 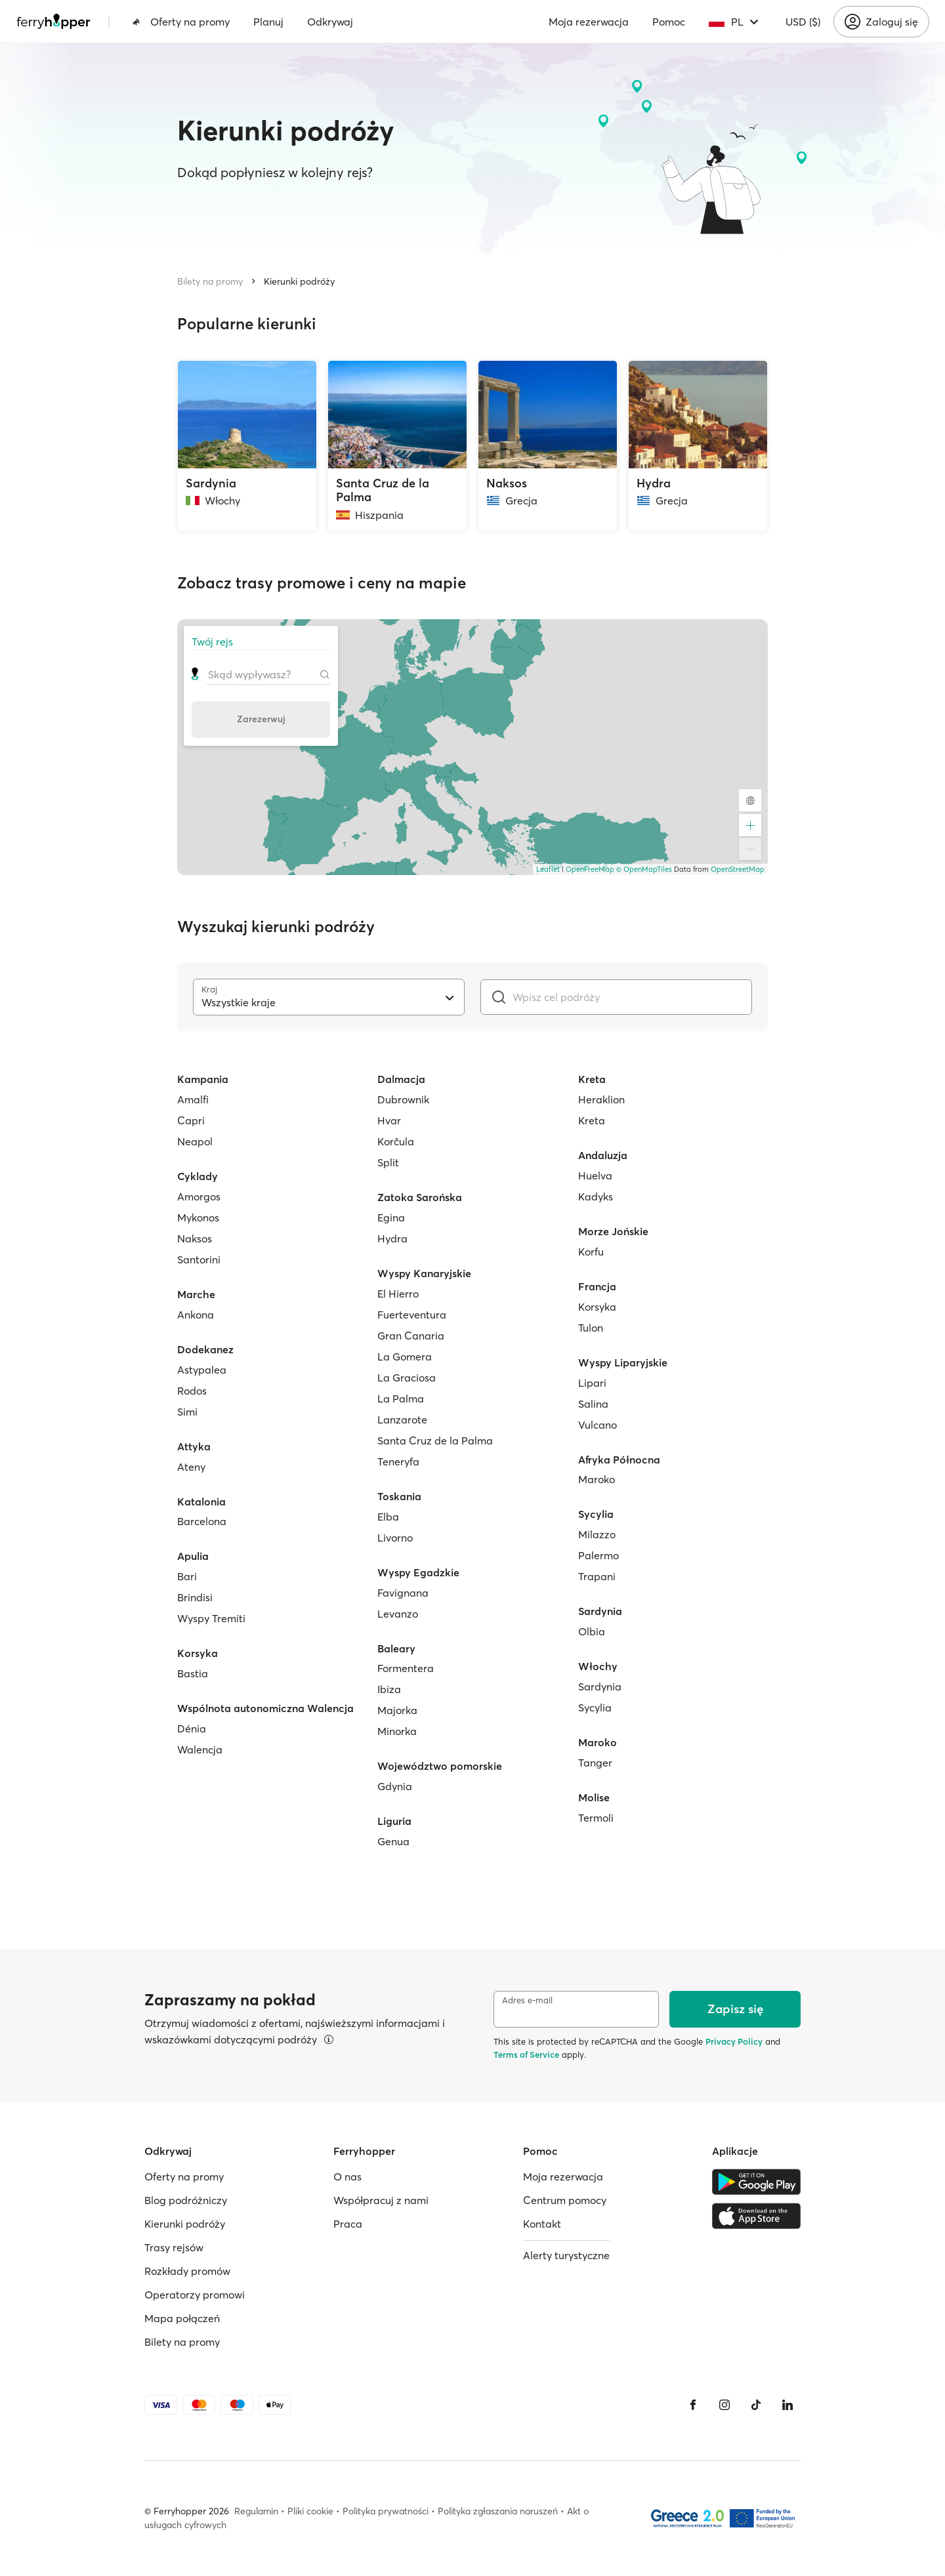 What do you see at coordinates (398, 1293) in the screenshot?
I see `El Hierro` at bounding box center [398, 1293].